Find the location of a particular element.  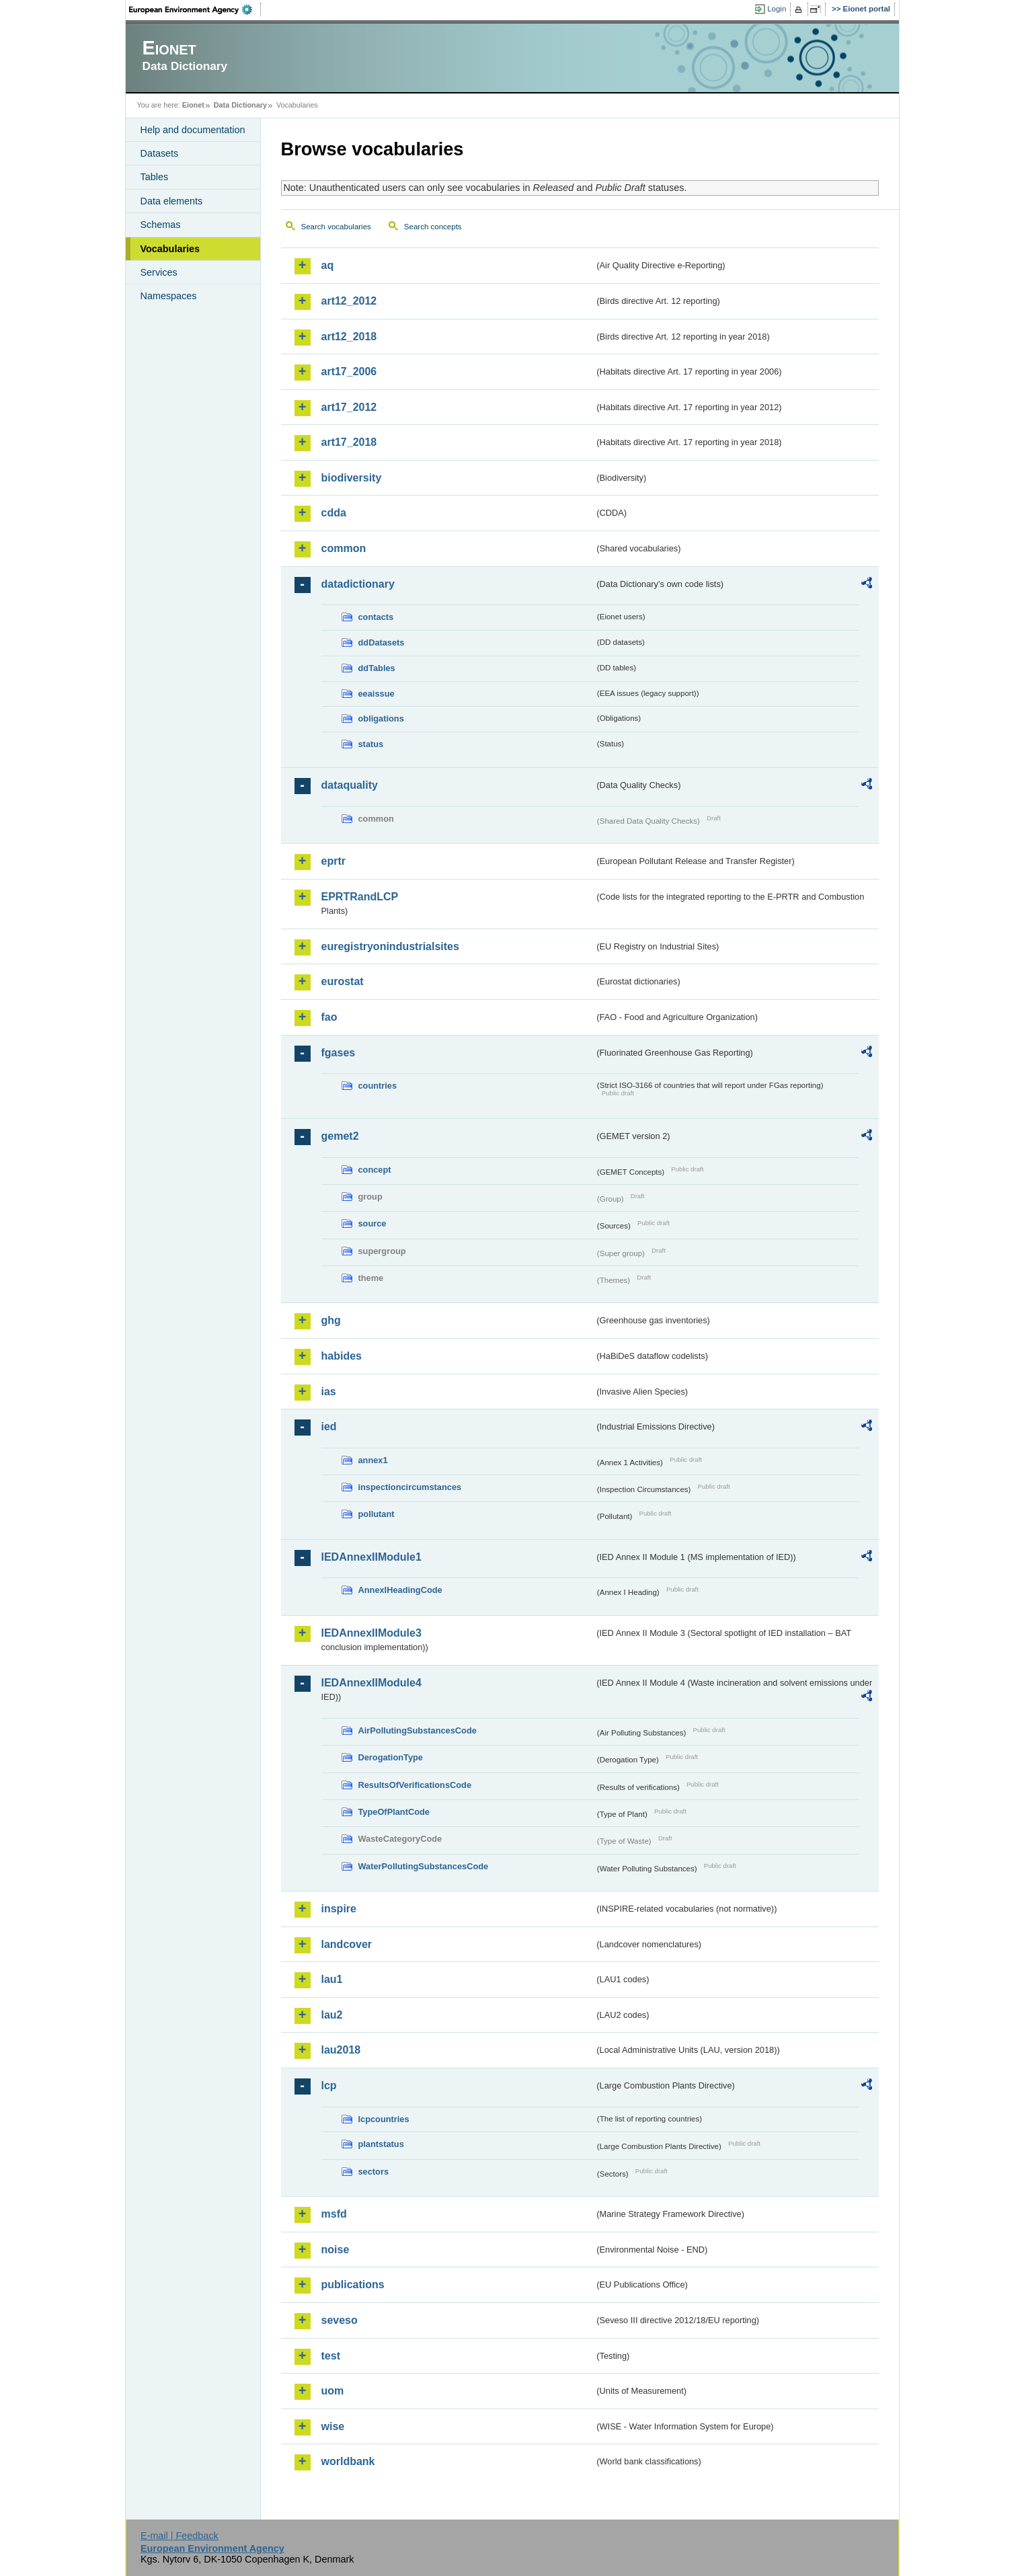

Namespaces is located at coordinates (169, 295).